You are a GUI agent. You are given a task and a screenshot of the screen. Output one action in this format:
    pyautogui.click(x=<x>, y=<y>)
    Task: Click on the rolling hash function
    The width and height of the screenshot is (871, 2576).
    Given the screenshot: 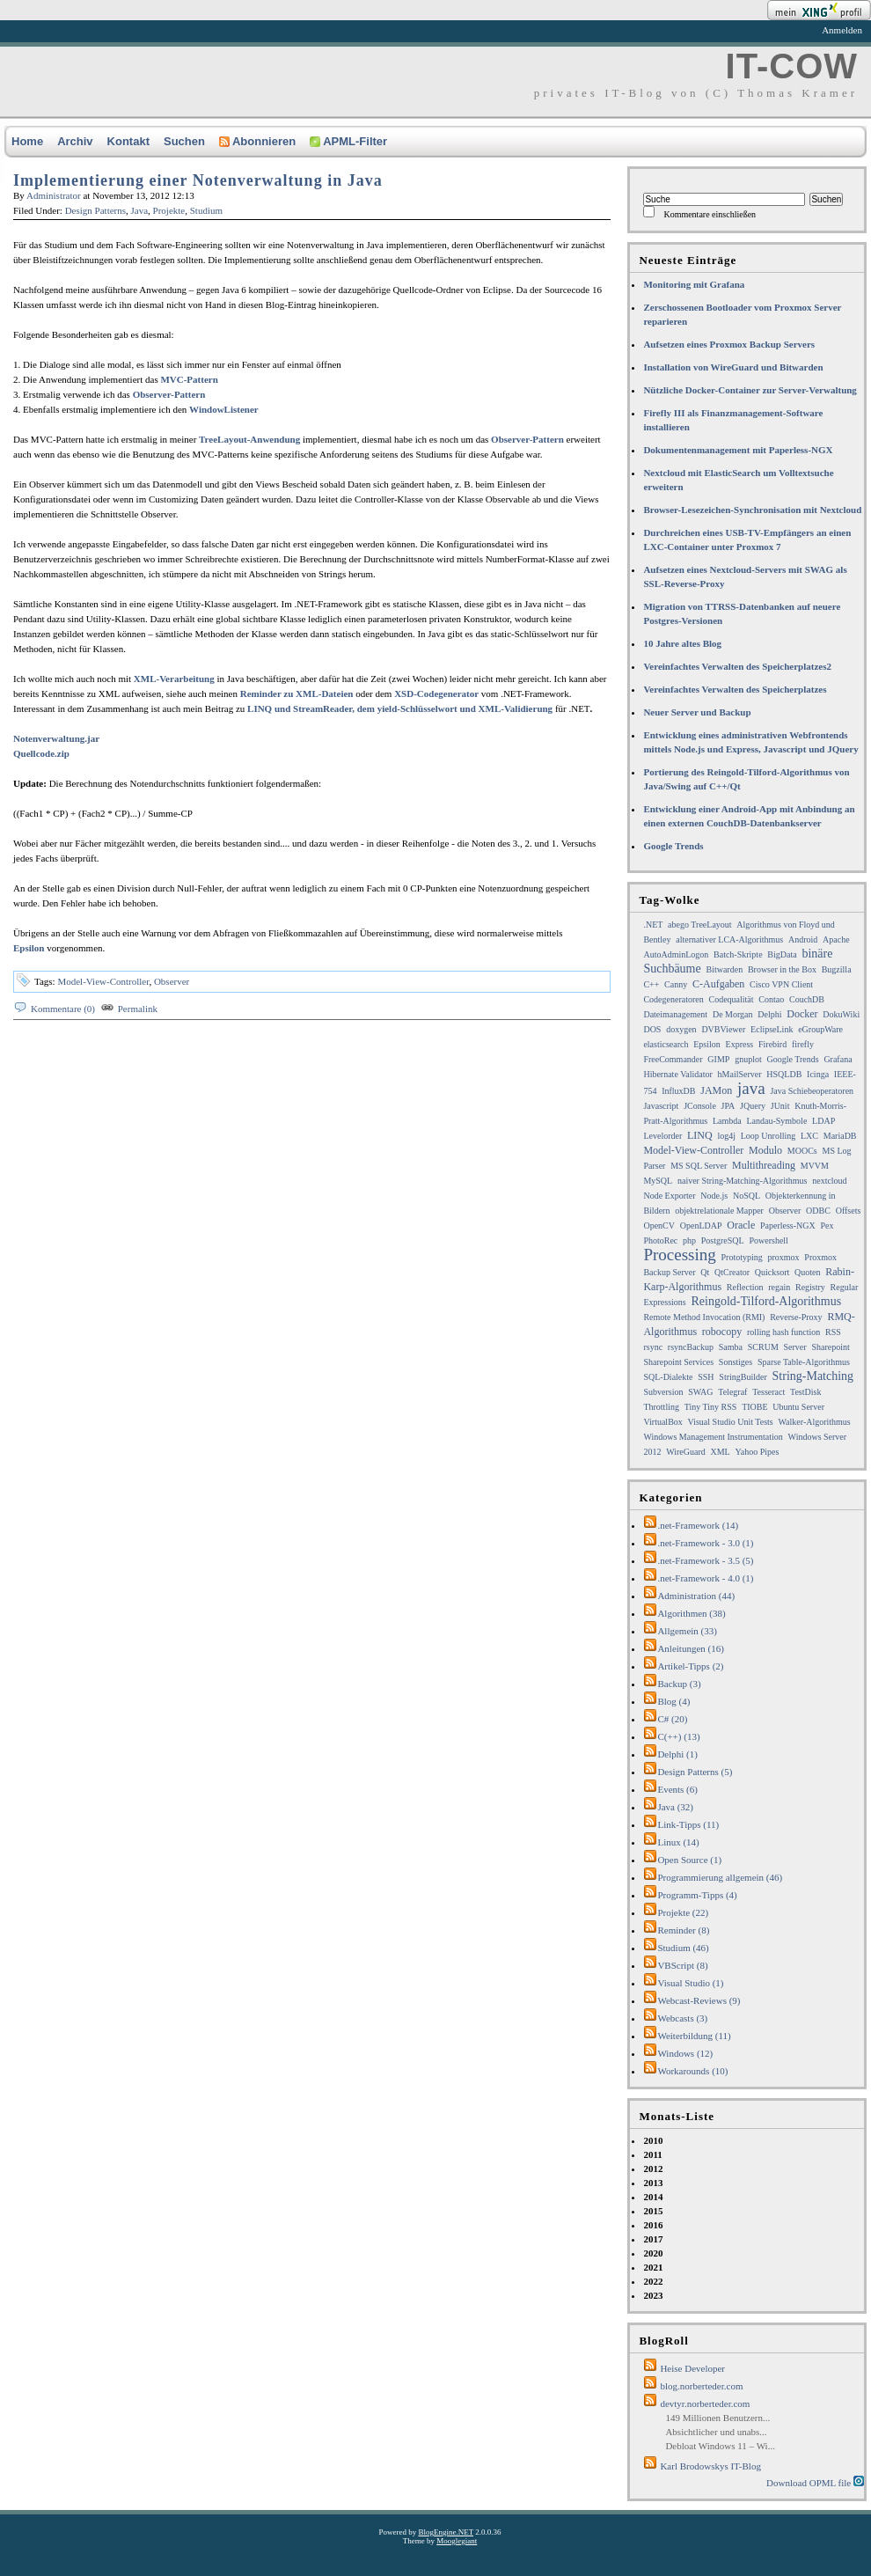 What is the action you would take?
    pyautogui.click(x=783, y=1332)
    